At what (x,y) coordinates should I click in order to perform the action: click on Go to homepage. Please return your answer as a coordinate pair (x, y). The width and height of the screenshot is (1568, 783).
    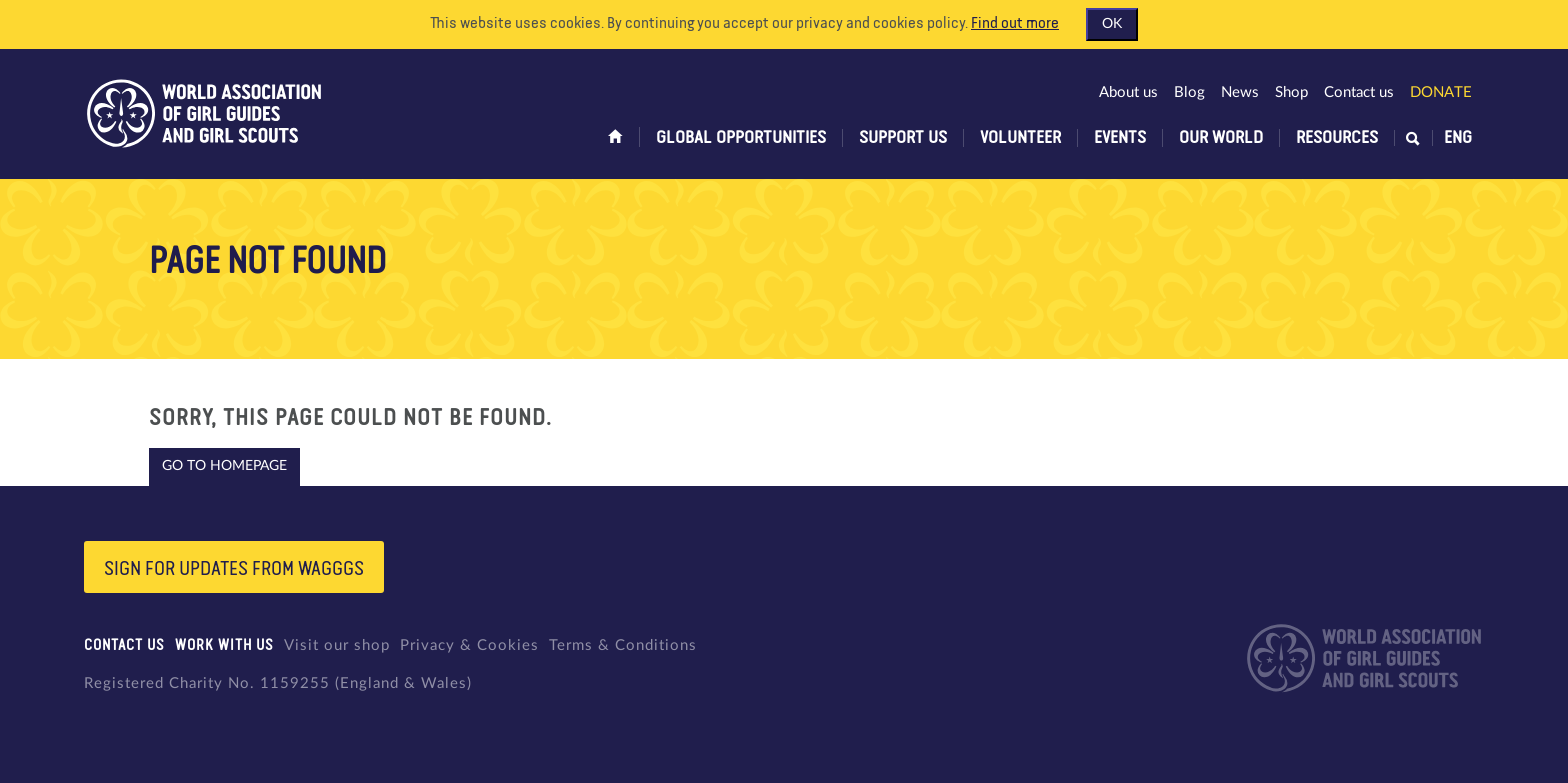
    Looking at the image, I should click on (224, 466).